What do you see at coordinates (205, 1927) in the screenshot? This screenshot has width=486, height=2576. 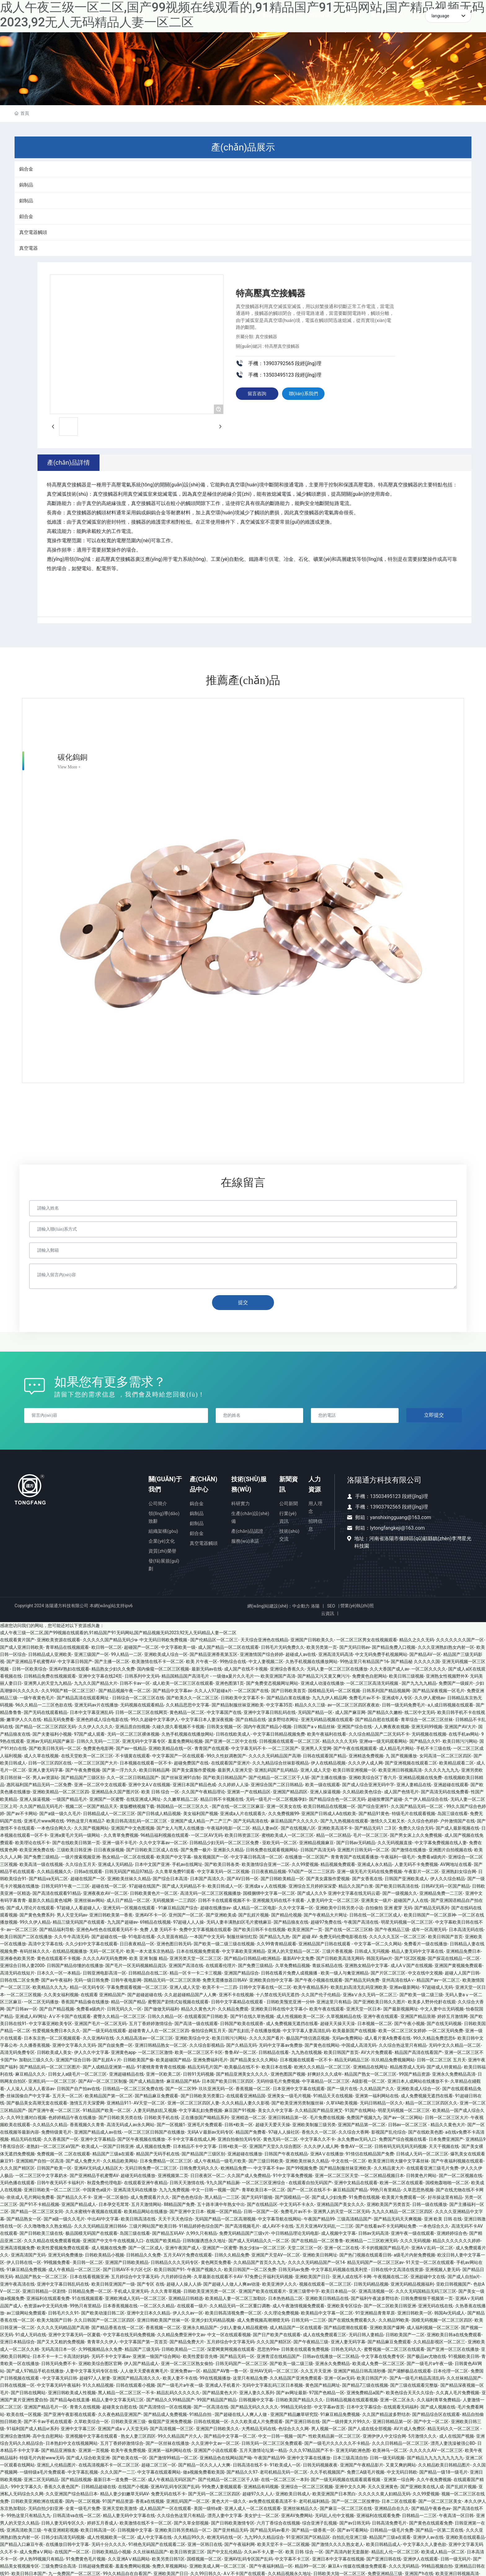 I see `免费中文字幕视频在线观看` at bounding box center [205, 1927].